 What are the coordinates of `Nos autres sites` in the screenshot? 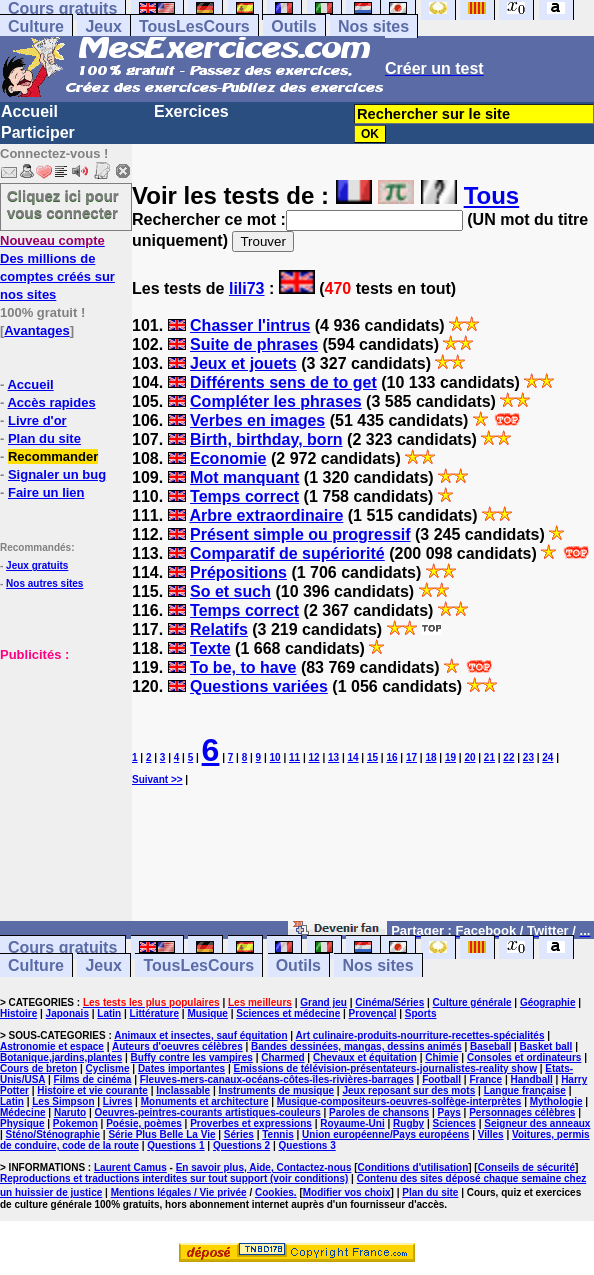 It's located at (44, 583).